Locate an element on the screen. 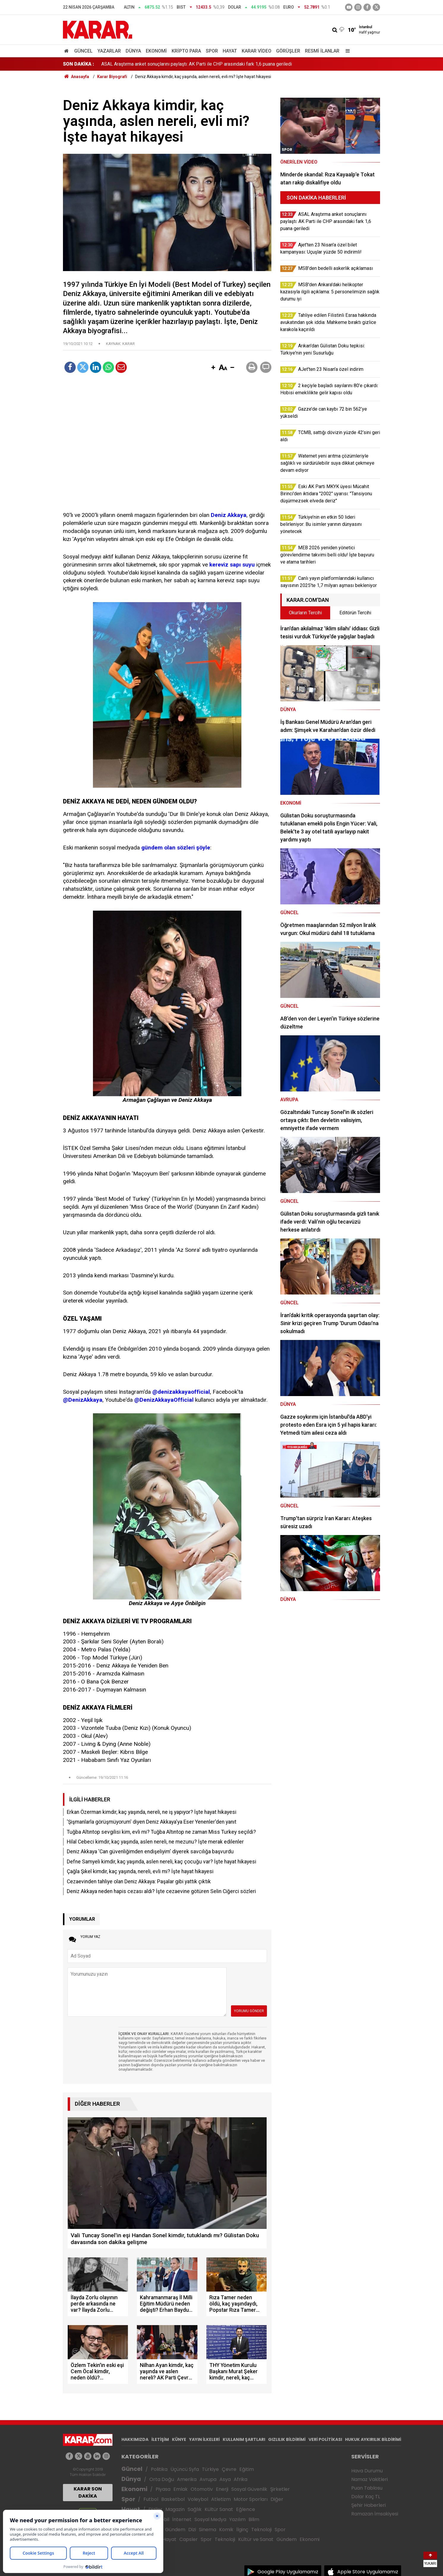 The width and height of the screenshot is (443, 2576). Voleybol is located at coordinates (198, 2499).